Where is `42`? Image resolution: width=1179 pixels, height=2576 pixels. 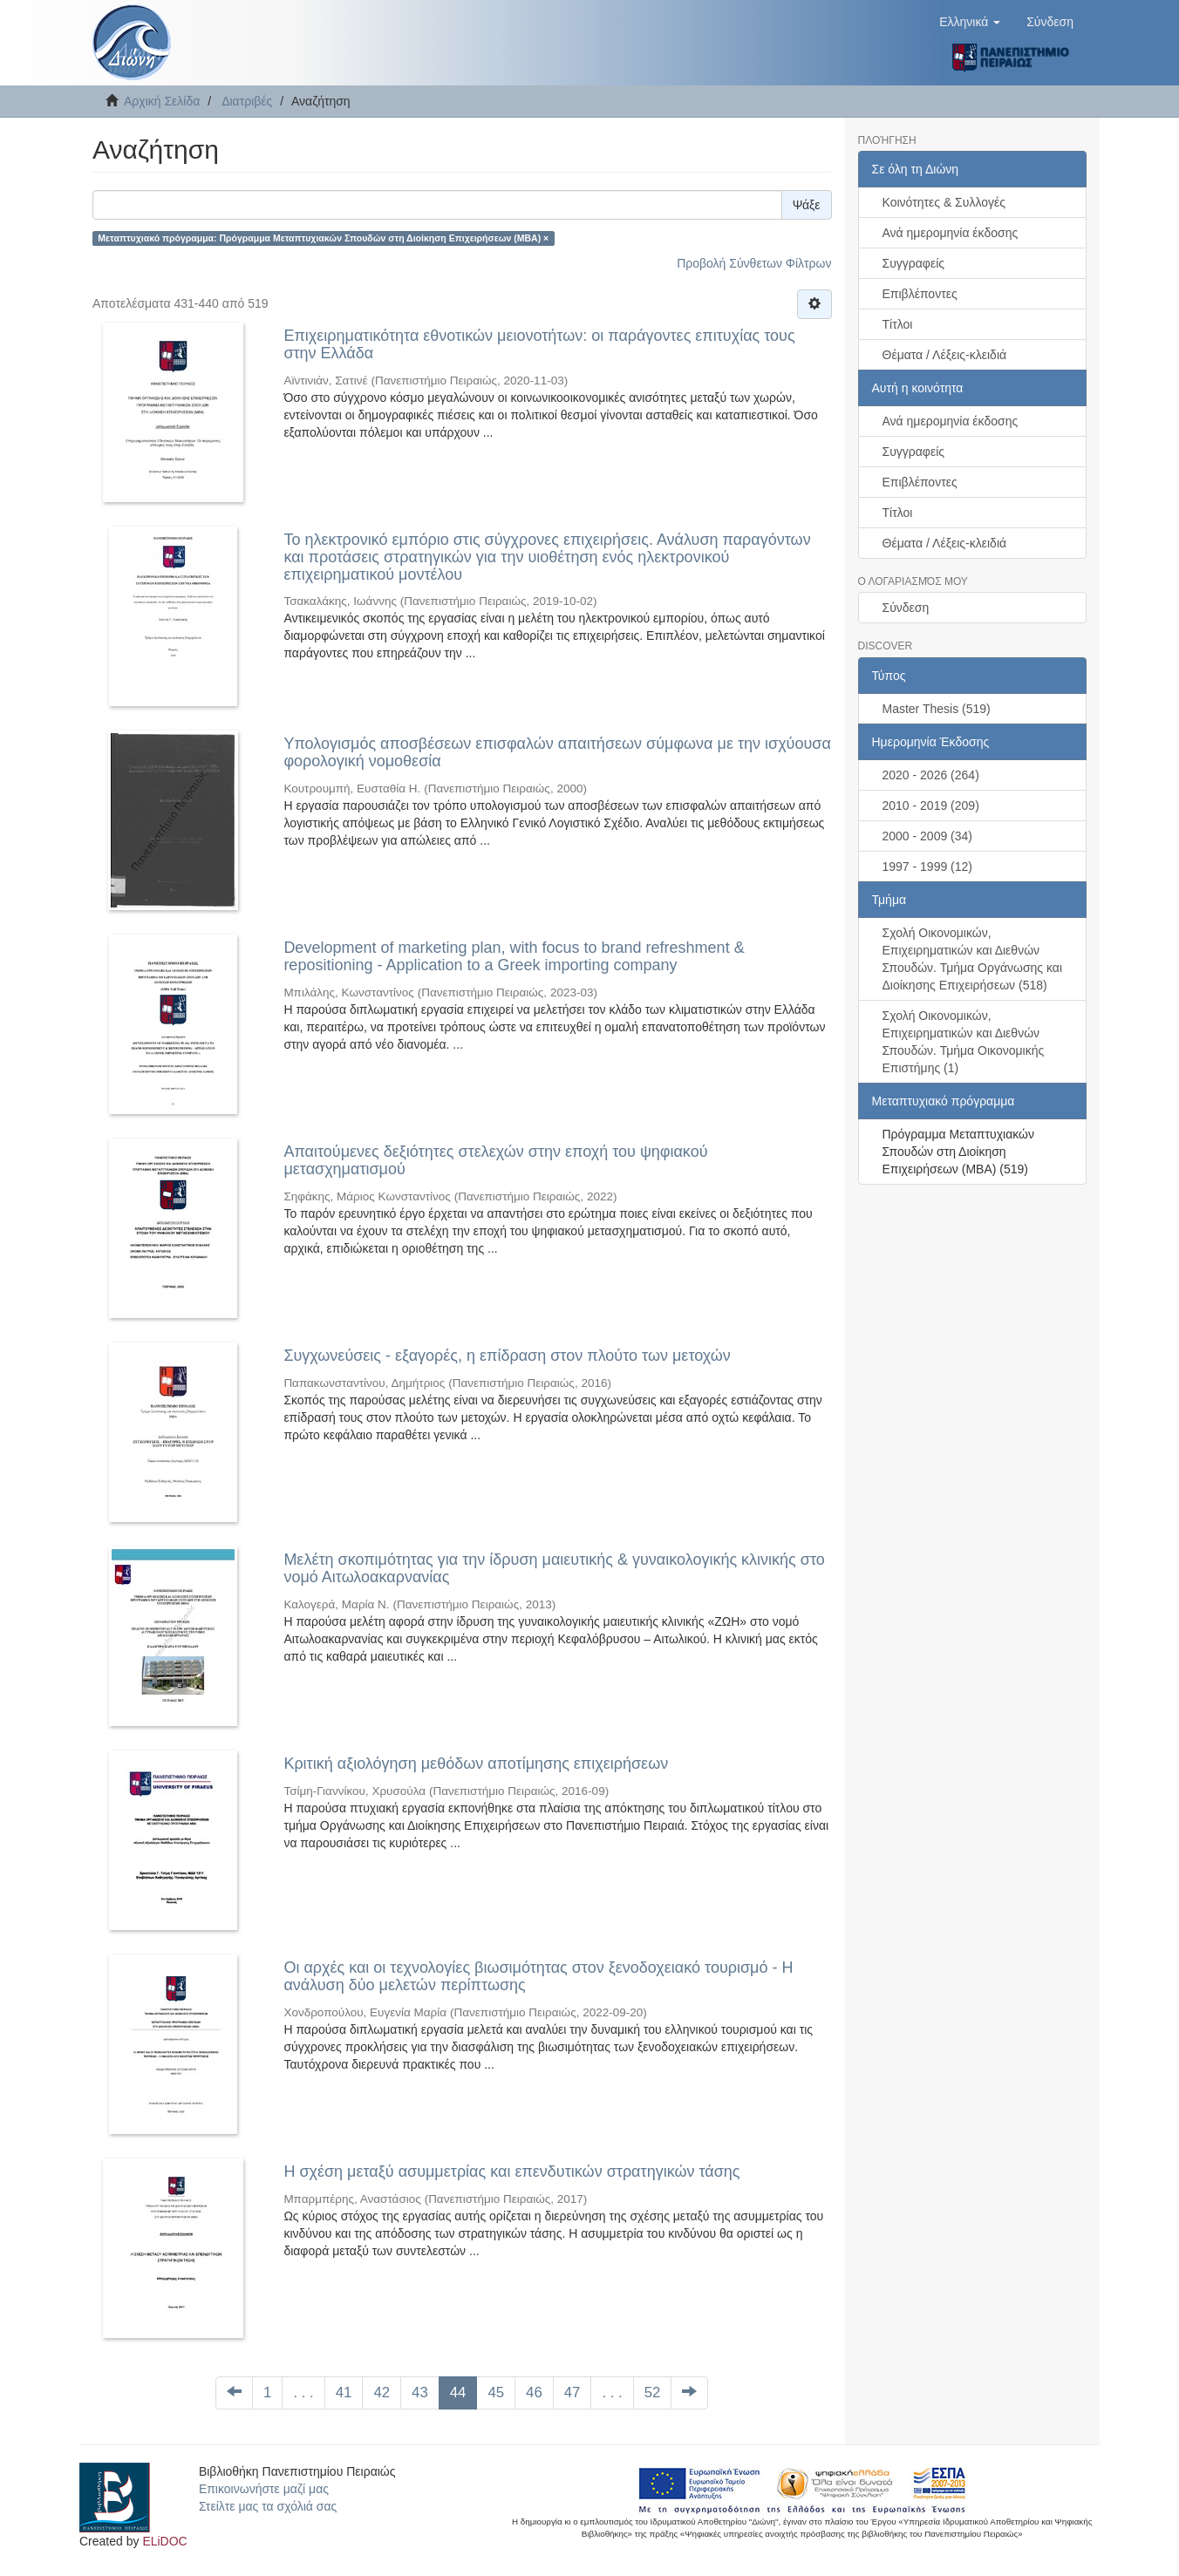 42 is located at coordinates (381, 2392).